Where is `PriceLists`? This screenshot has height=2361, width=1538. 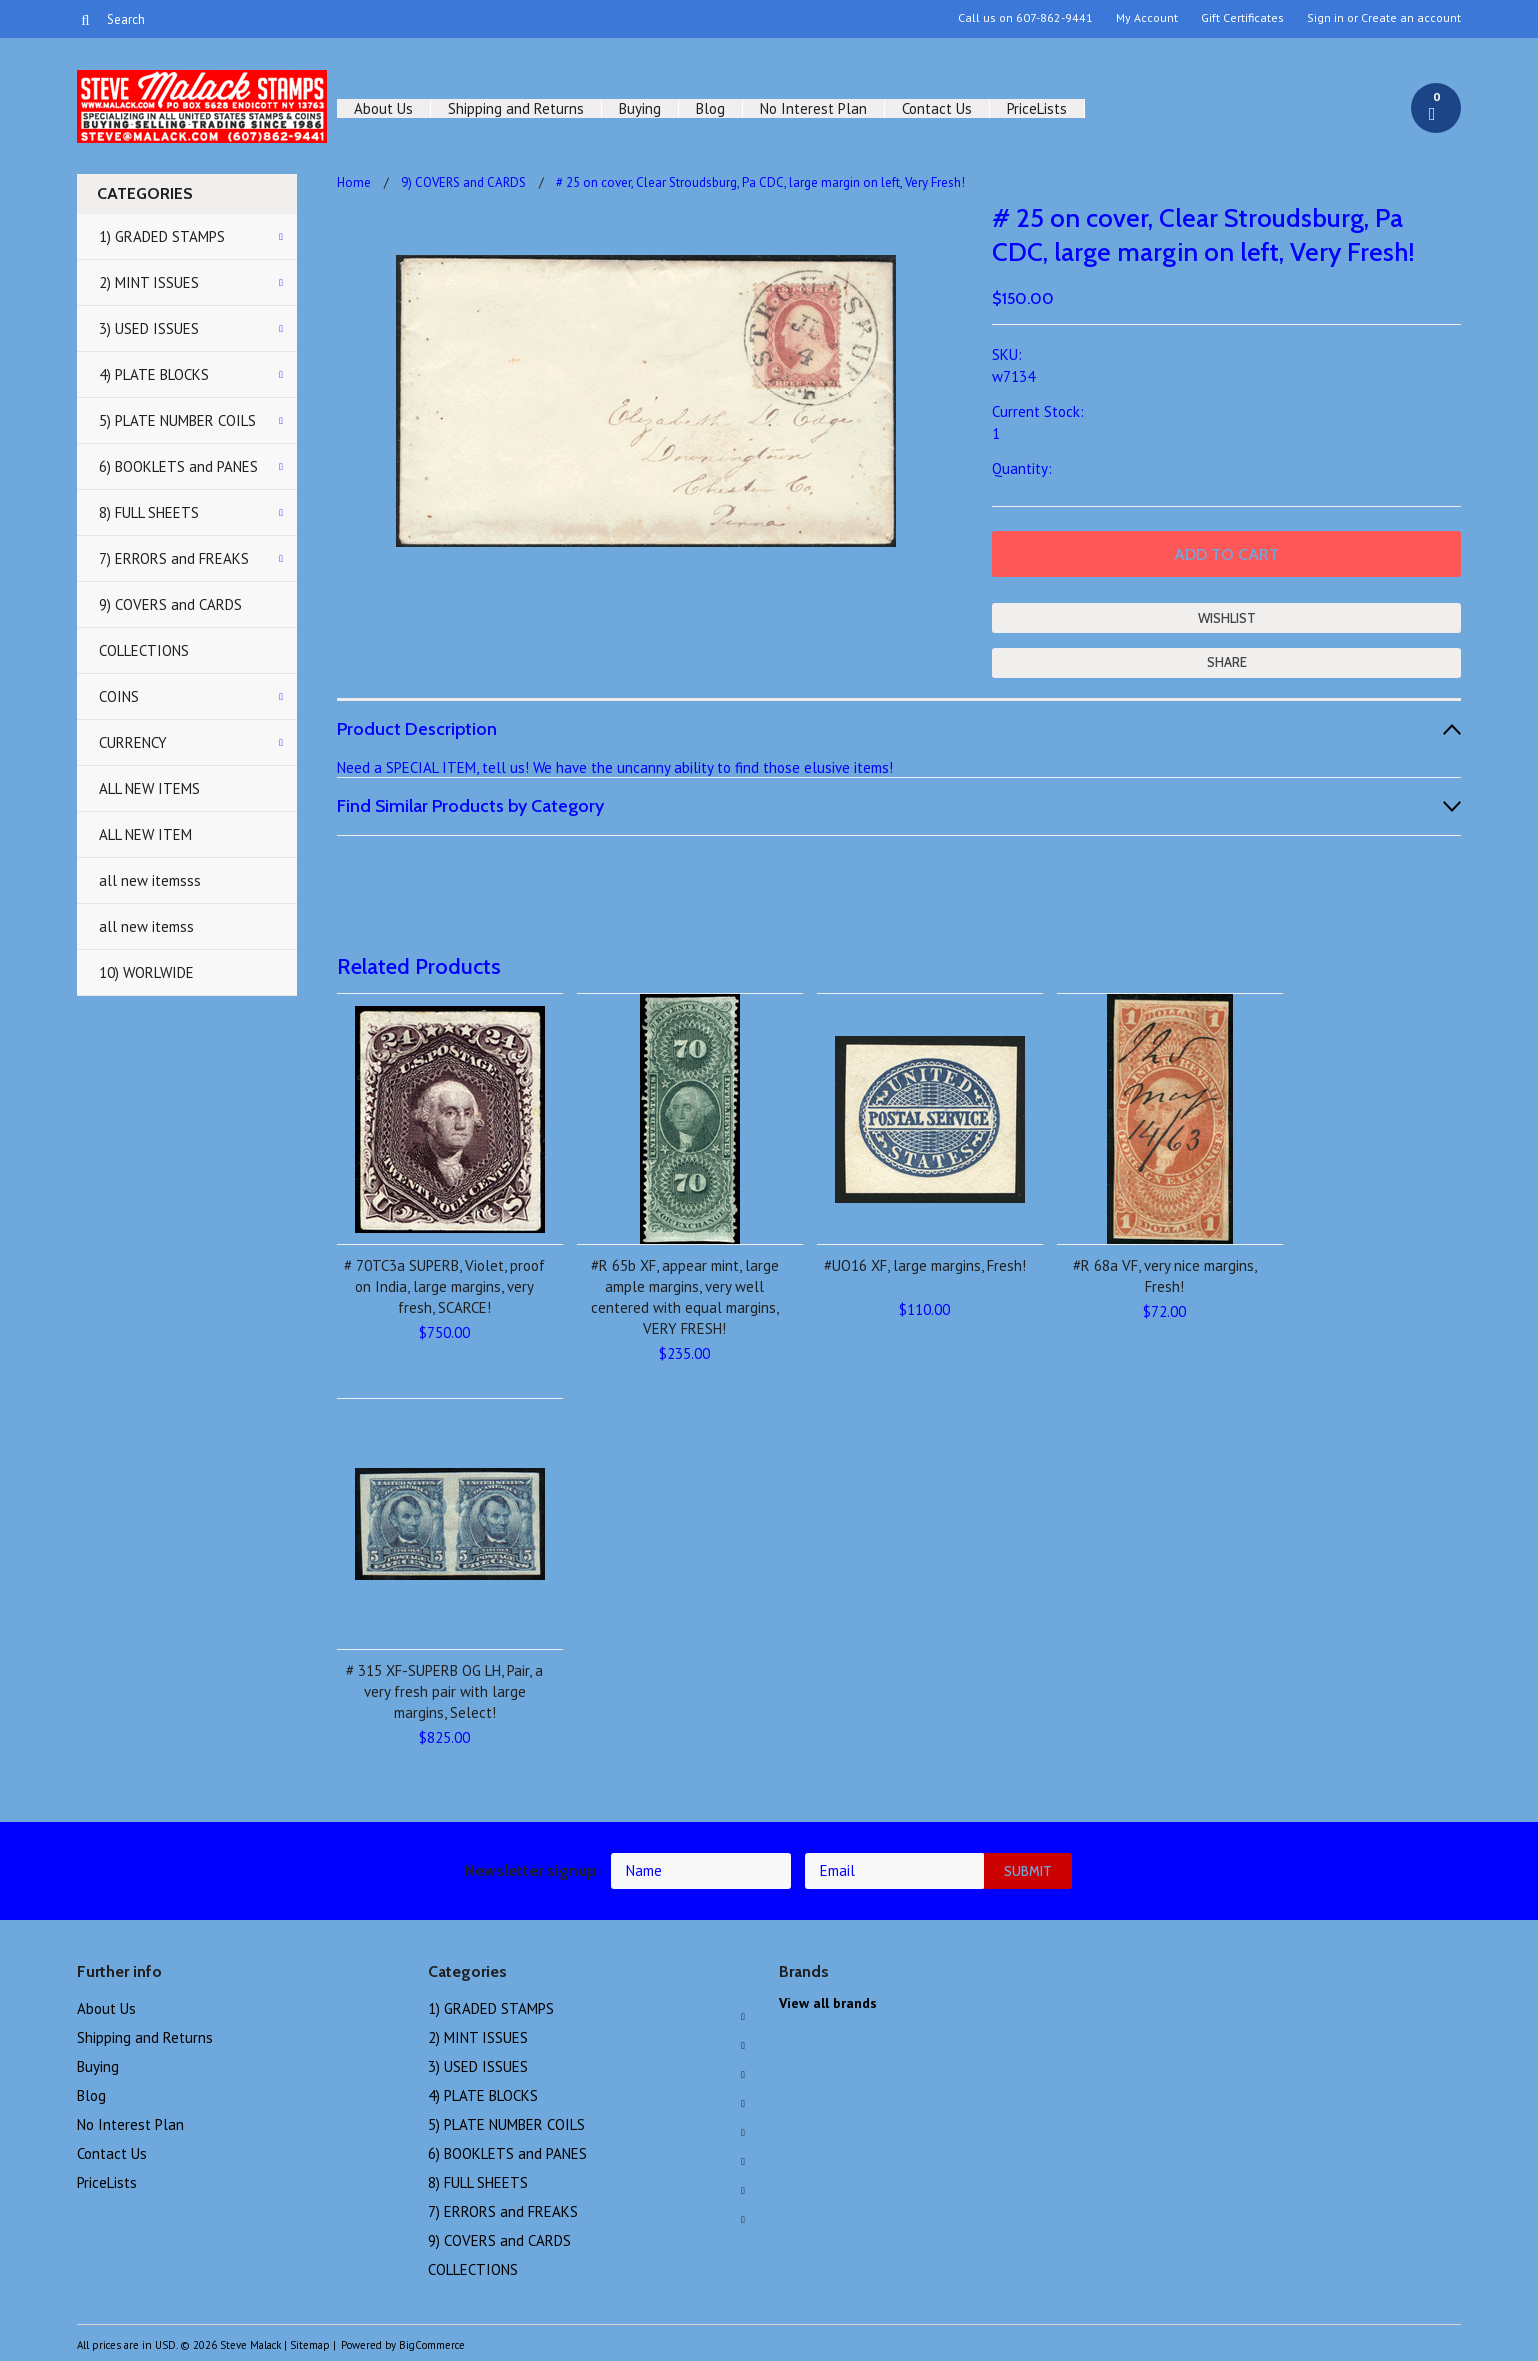
PriceLists is located at coordinates (1037, 108).